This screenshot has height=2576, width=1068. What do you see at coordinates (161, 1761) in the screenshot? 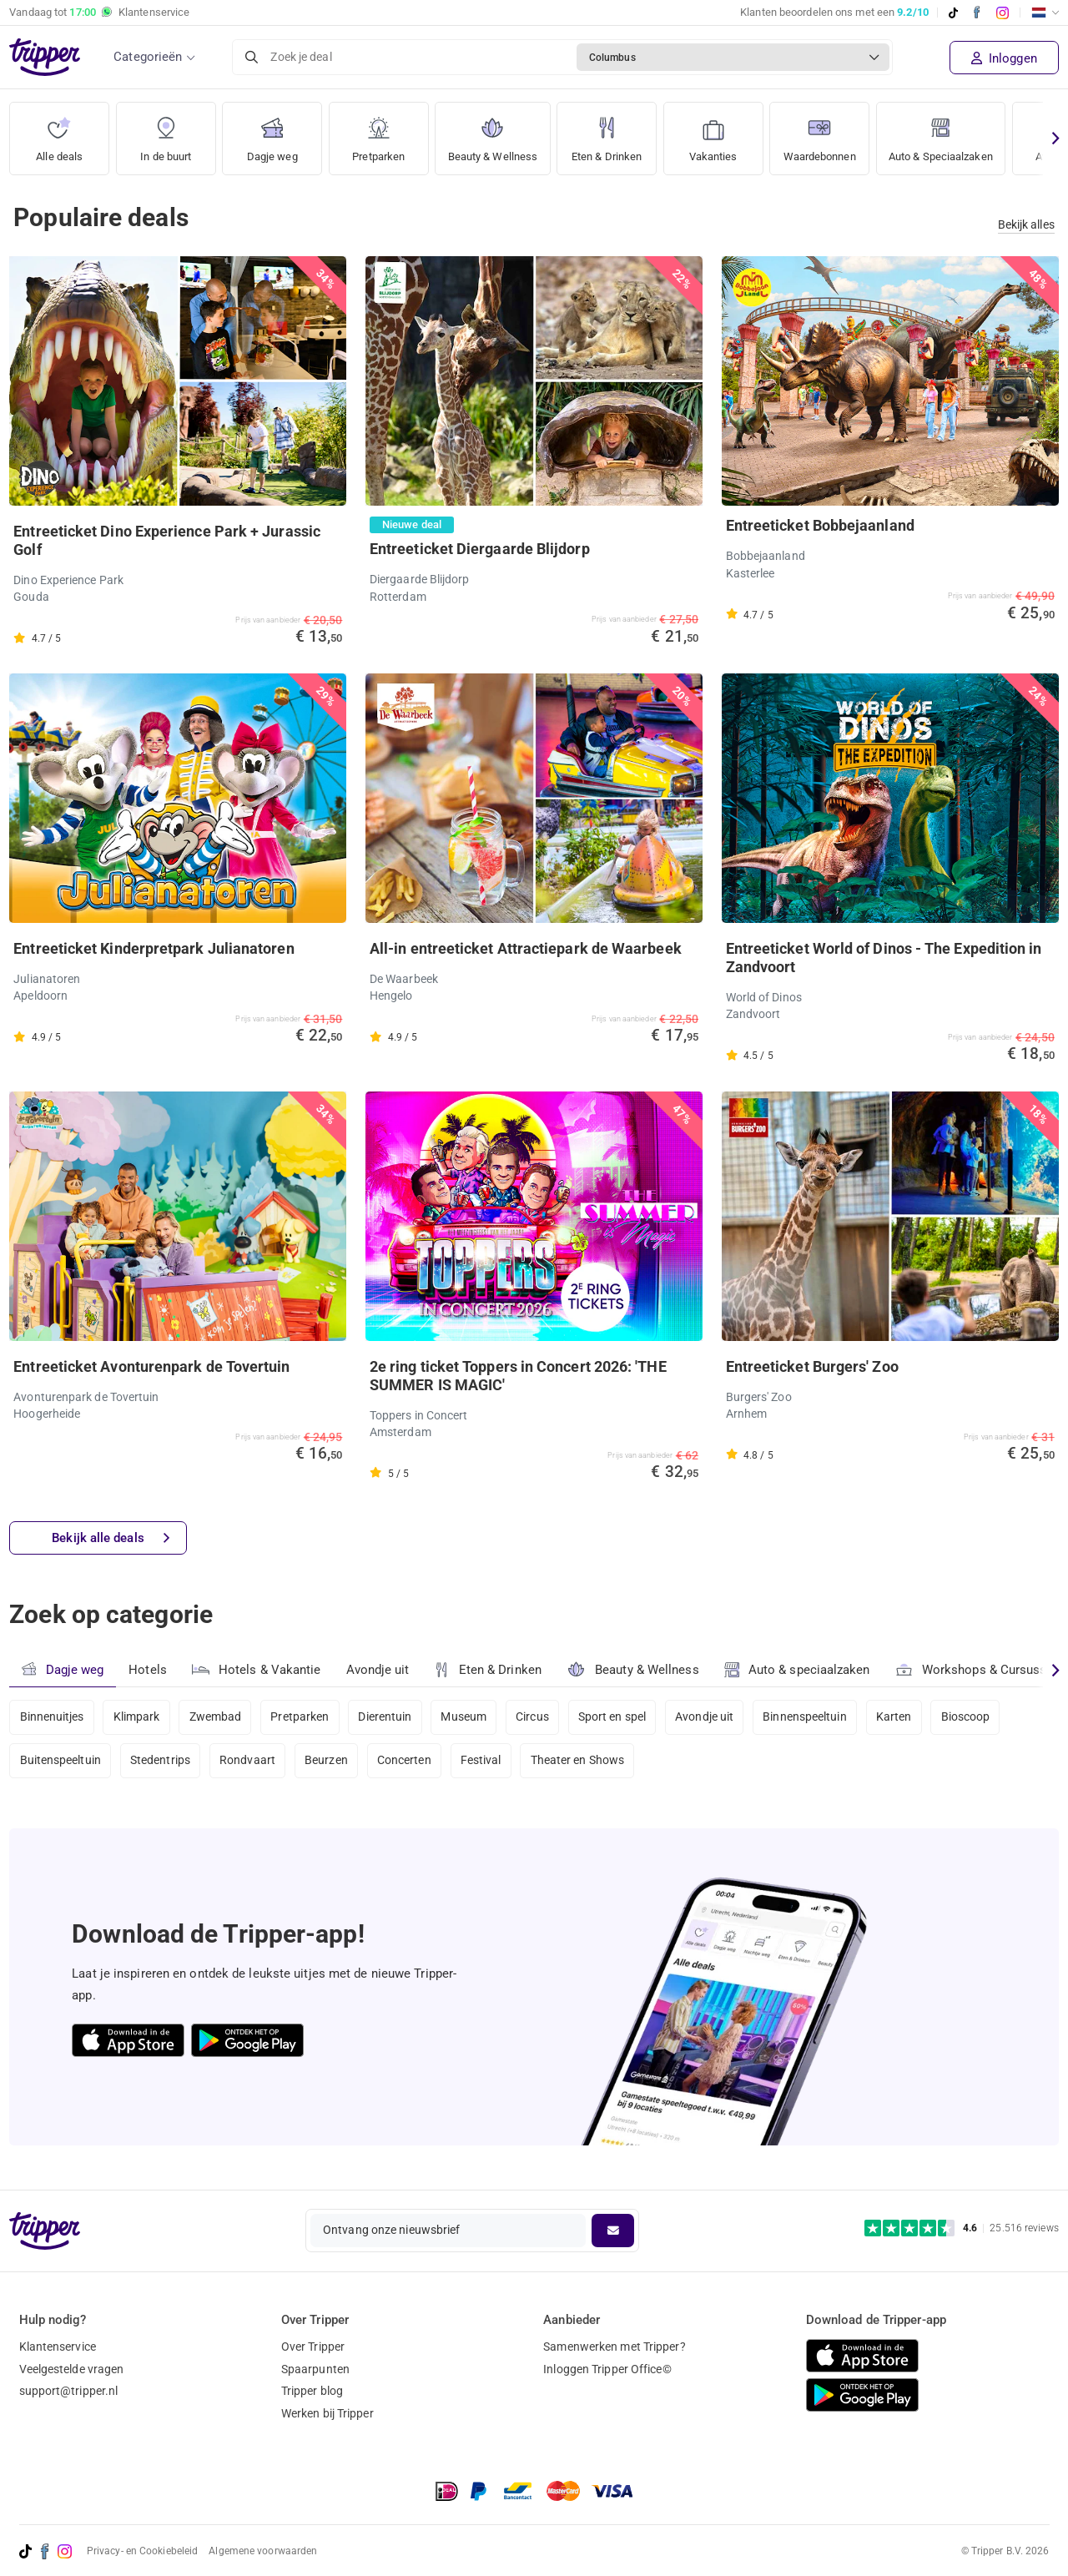
I see `Stedentrips` at bounding box center [161, 1761].